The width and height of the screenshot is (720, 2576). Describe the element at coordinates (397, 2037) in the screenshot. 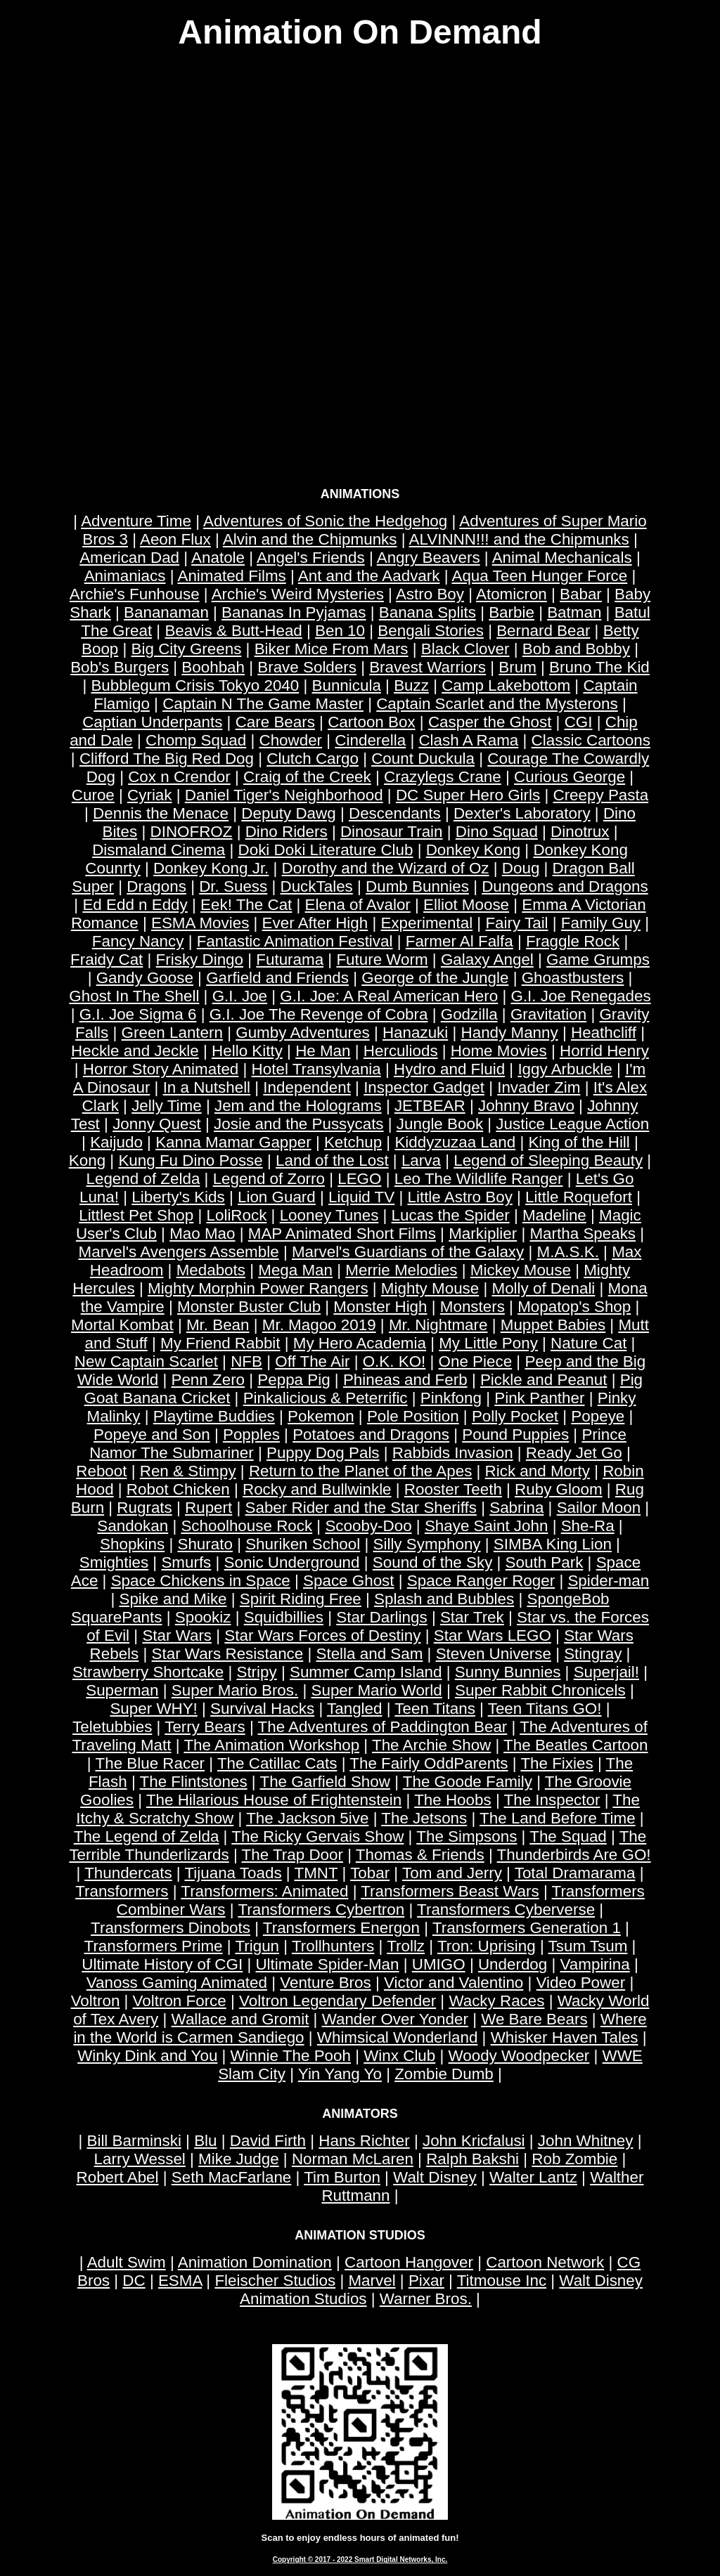

I see `Whimsical Wonderland` at that location.